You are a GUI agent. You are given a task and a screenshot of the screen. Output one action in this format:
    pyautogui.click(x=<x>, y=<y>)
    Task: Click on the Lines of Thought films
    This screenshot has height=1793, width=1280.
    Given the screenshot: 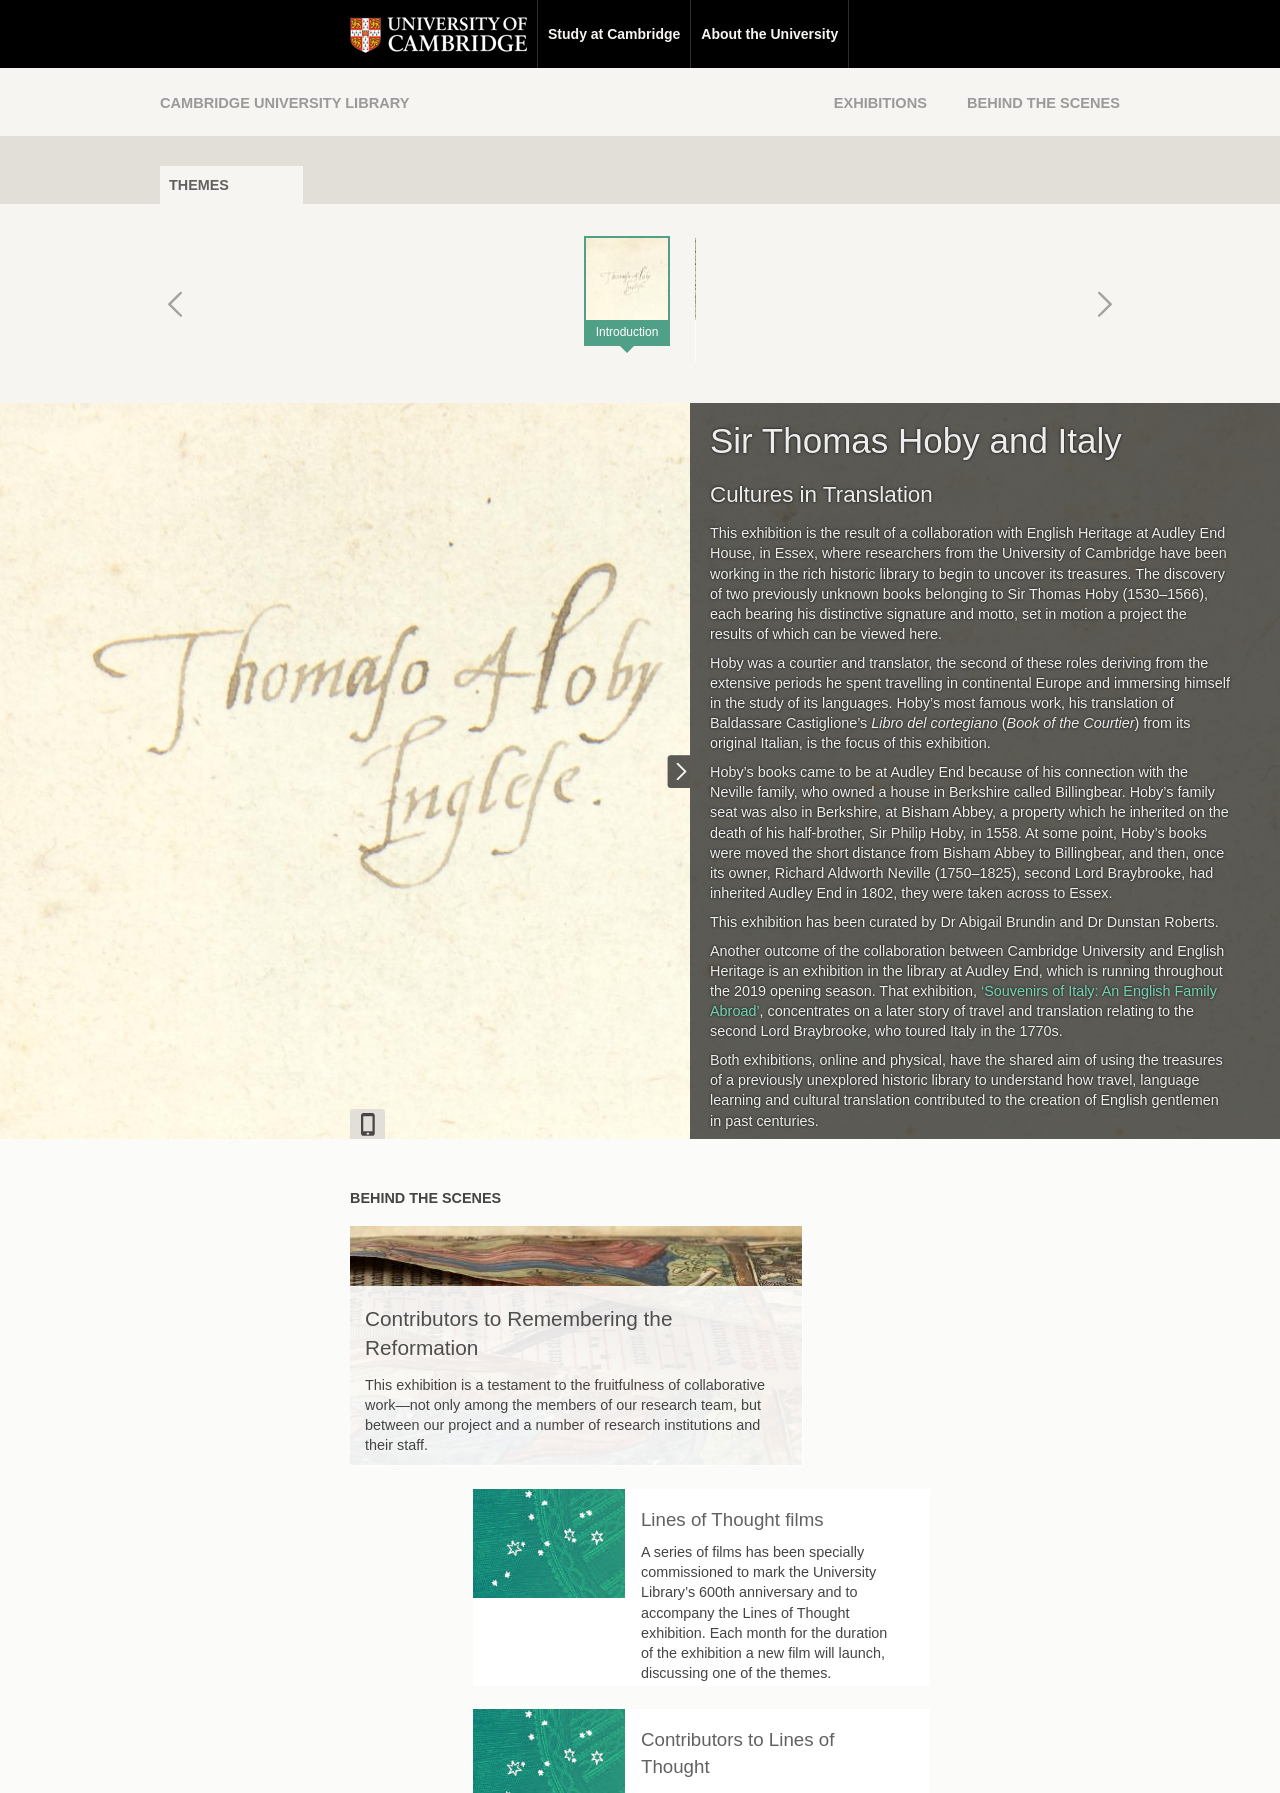 What is the action you would take?
    pyautogui.click(x=922, y=1256)
    